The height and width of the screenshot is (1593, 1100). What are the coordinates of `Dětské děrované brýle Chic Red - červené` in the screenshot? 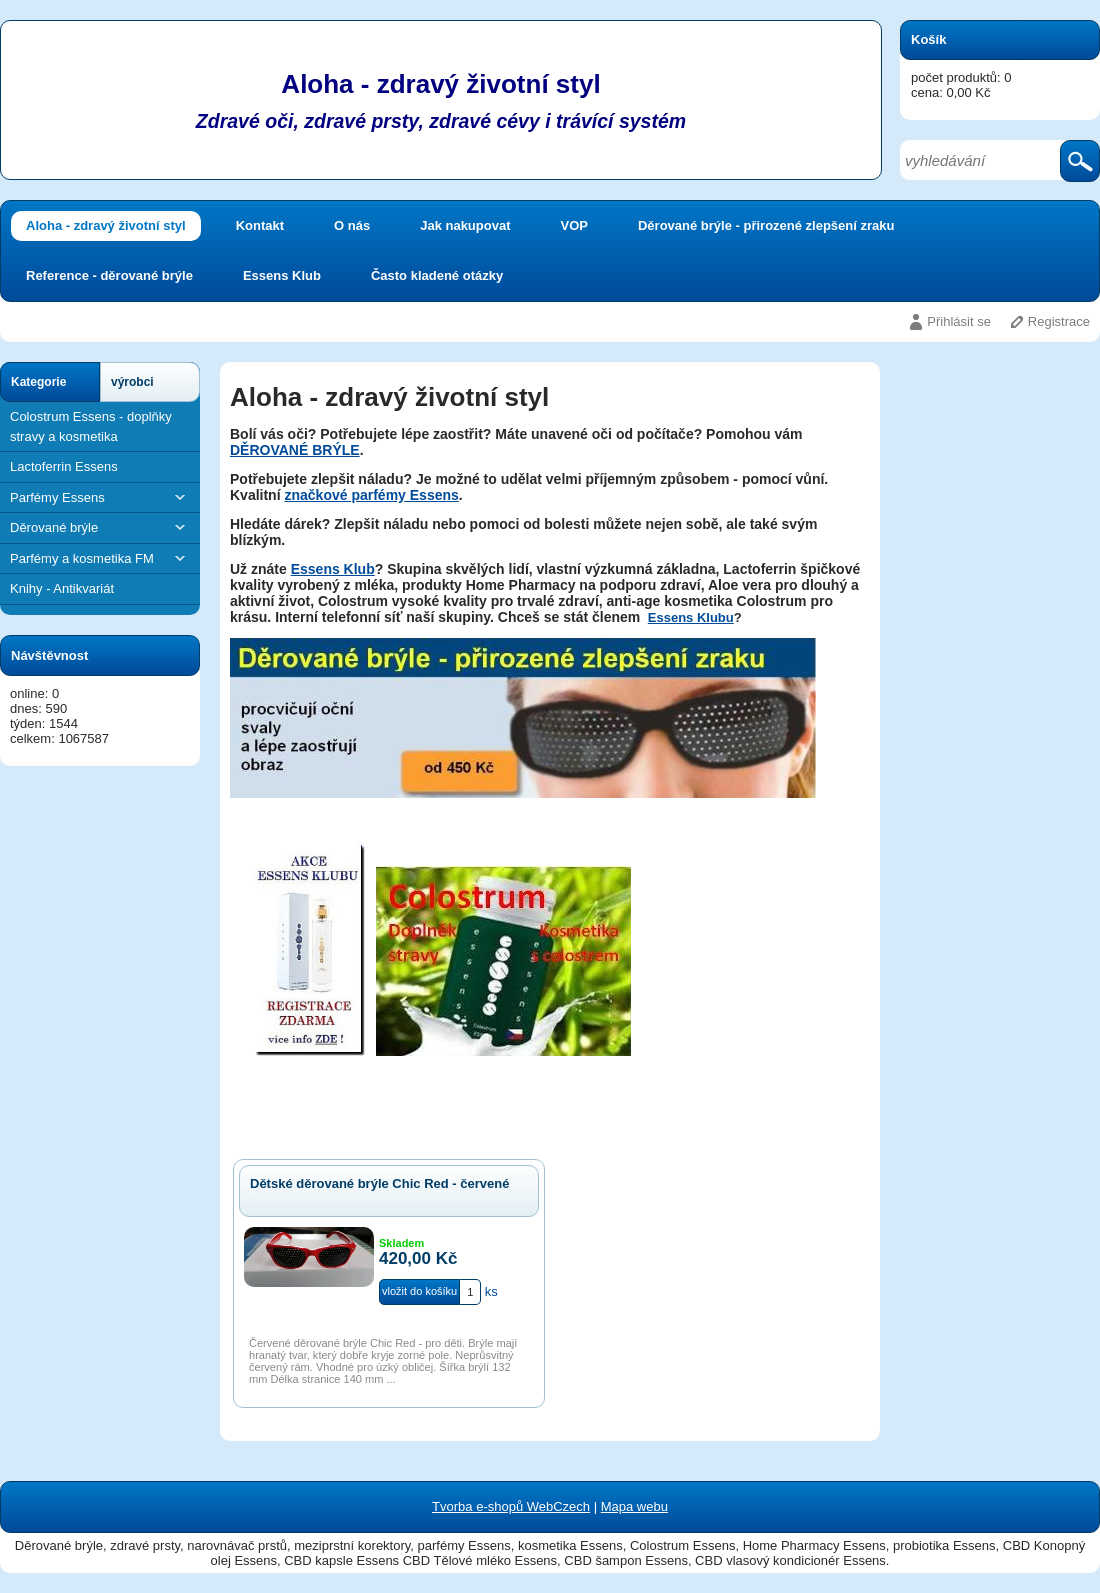 It's located at (379, 1183).